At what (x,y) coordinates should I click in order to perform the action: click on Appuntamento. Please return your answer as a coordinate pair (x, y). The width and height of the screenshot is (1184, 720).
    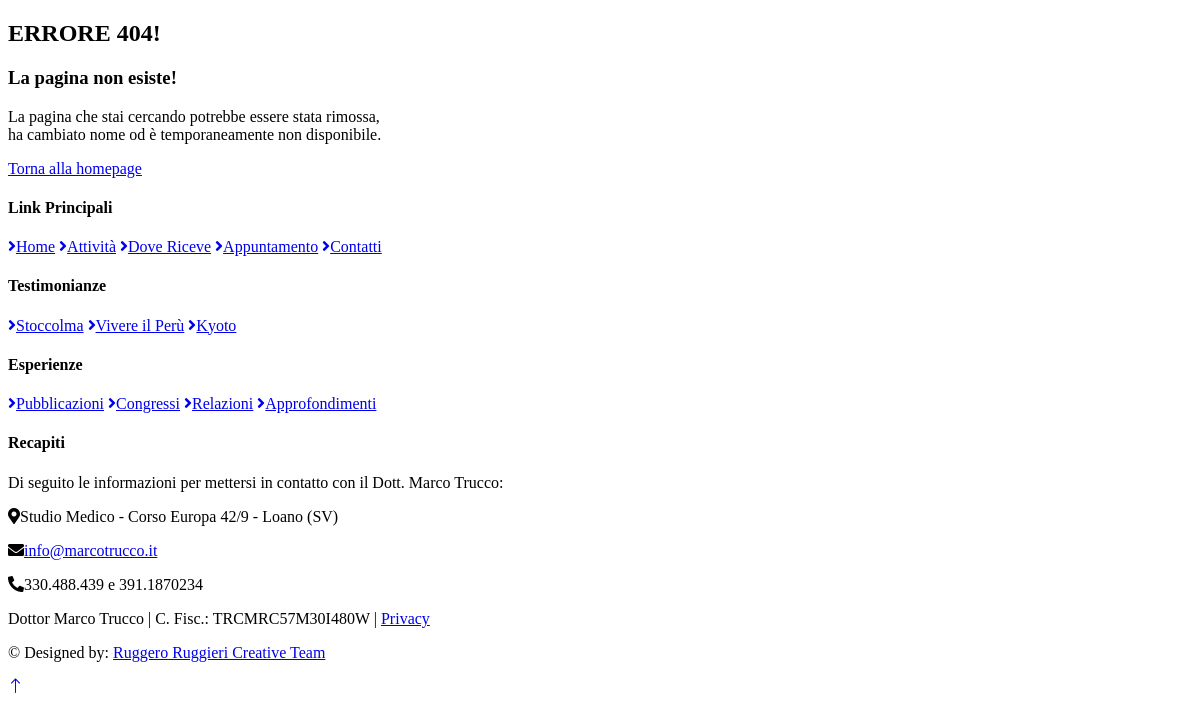
    Looking at the image, I should click on (266, 246).